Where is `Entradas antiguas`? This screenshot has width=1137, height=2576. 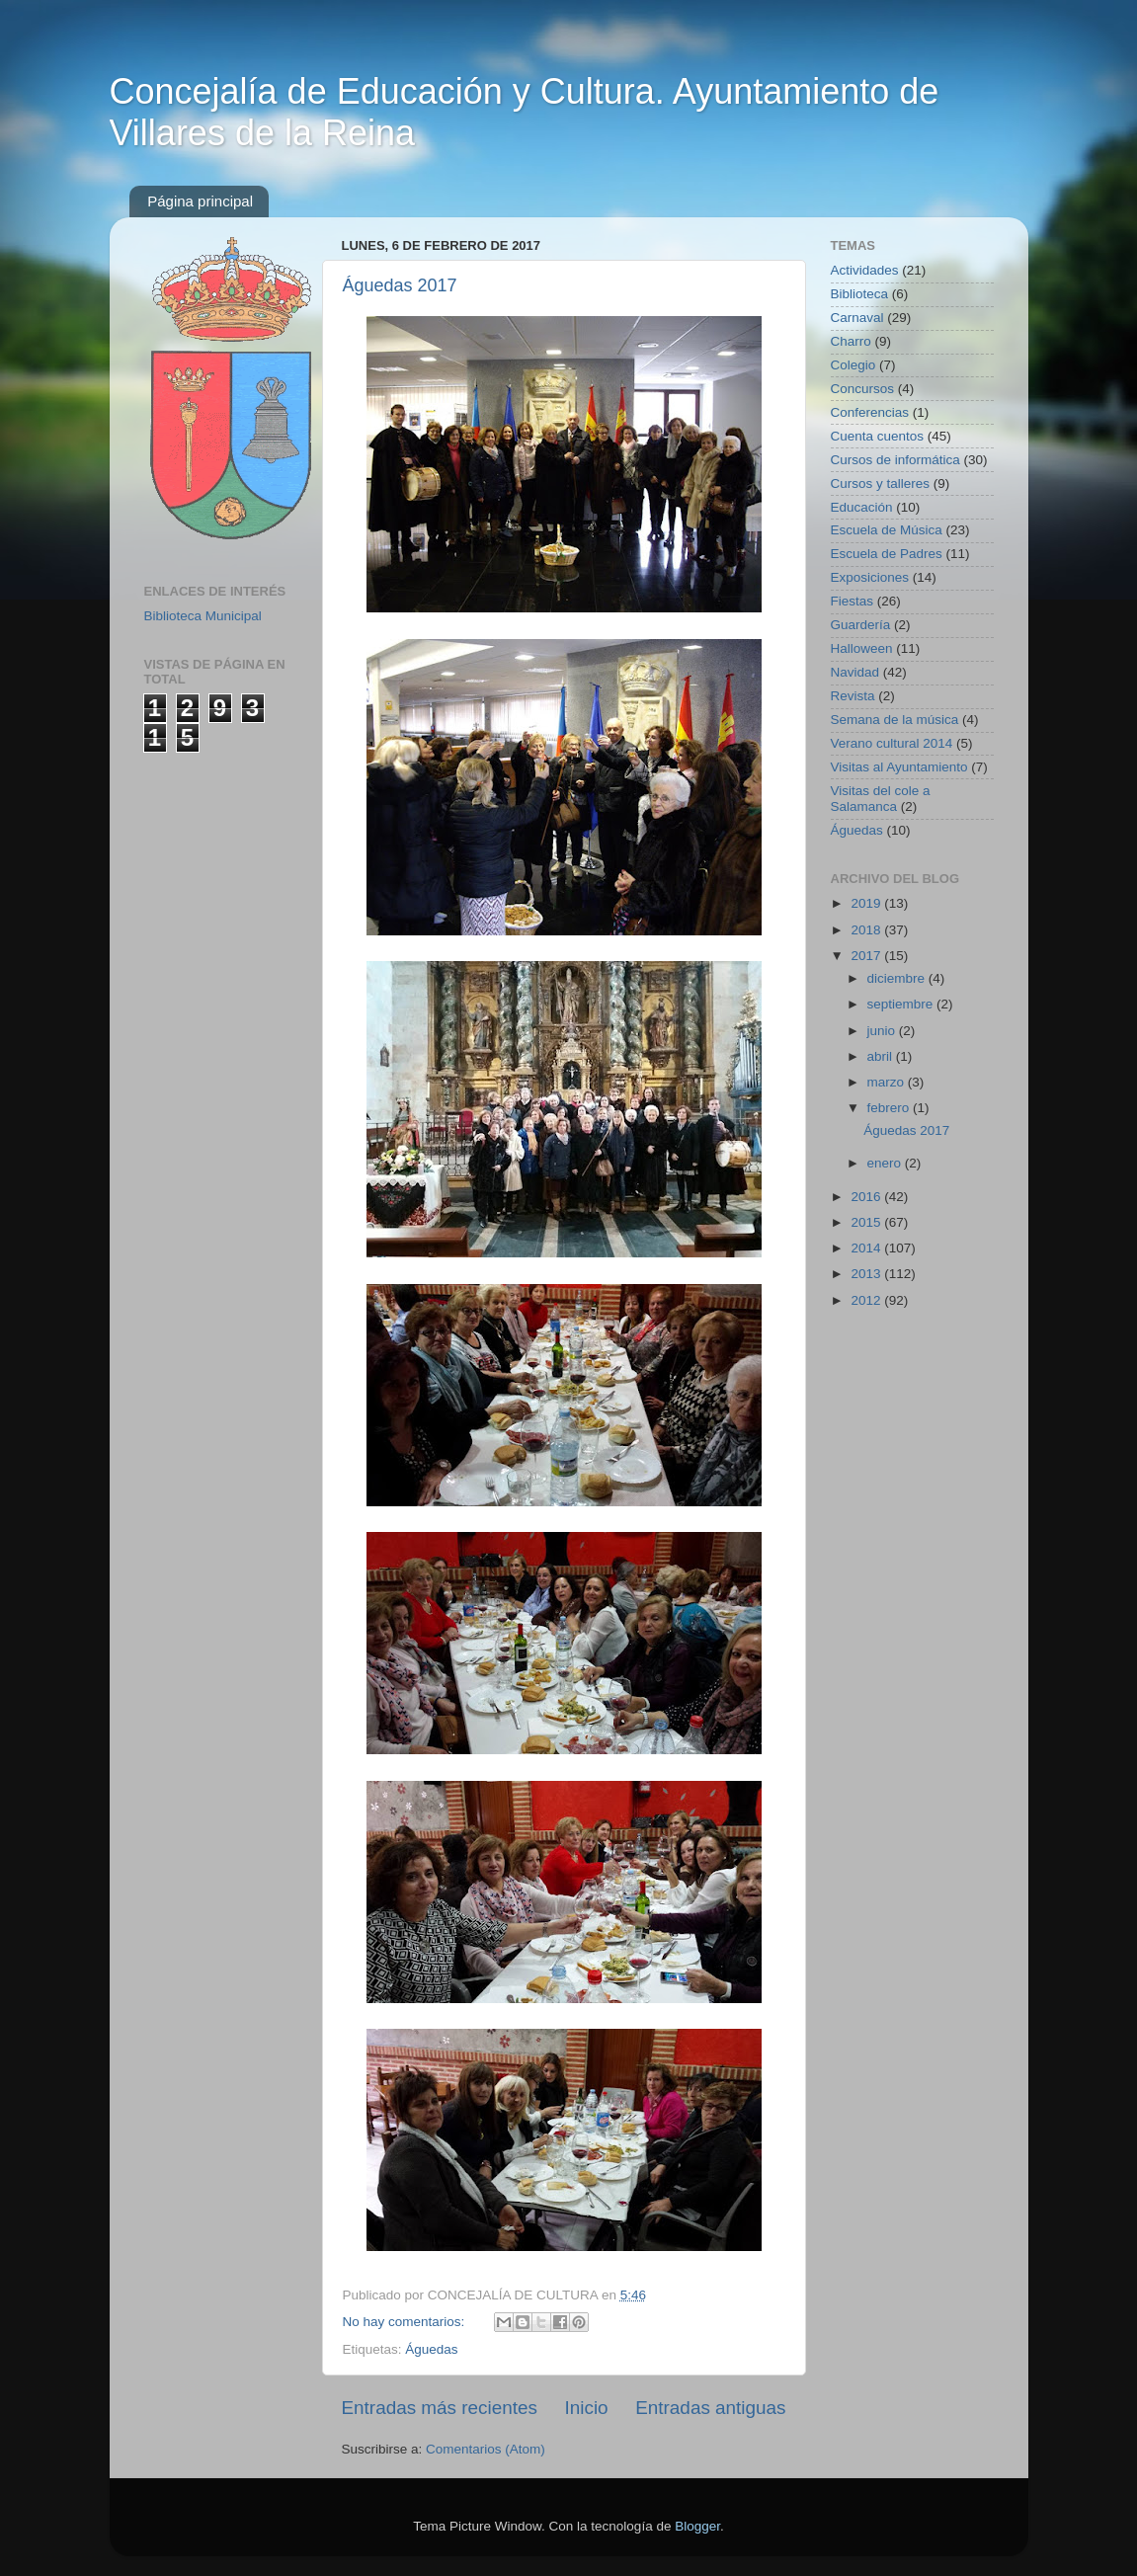 Entradas antiguas is located at coordinates (710, 2407).